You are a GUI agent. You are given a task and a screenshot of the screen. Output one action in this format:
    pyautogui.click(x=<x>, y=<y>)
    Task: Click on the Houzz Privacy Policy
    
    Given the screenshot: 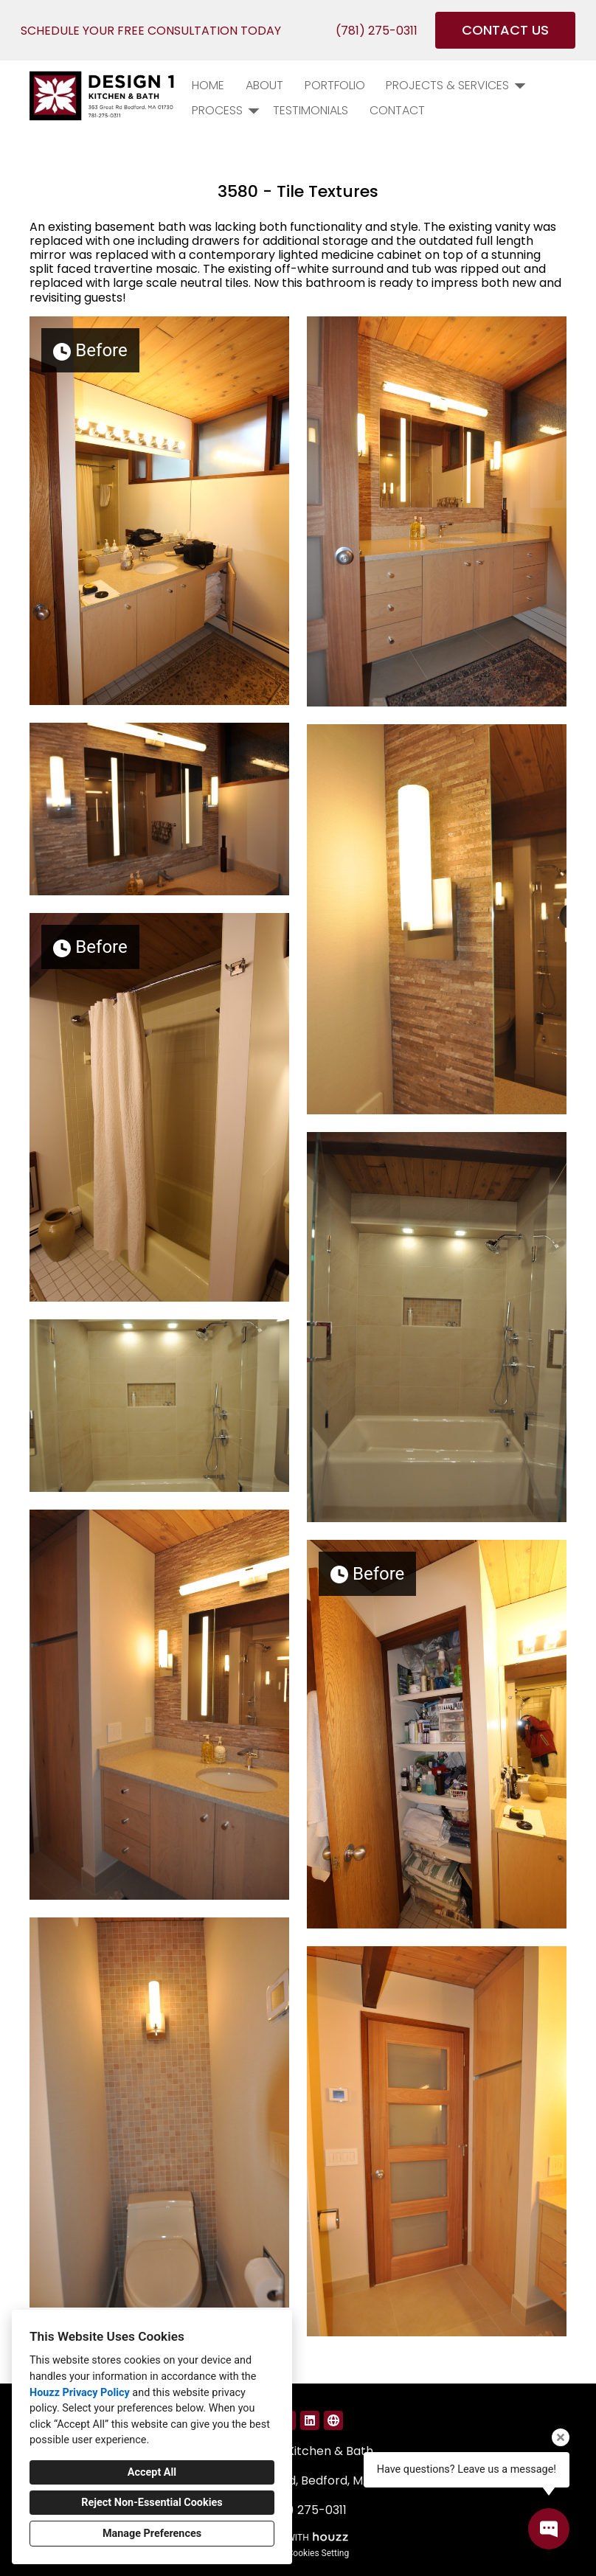 What is the action you would take?
    pyautogui.click(x=80, y=2392)
    